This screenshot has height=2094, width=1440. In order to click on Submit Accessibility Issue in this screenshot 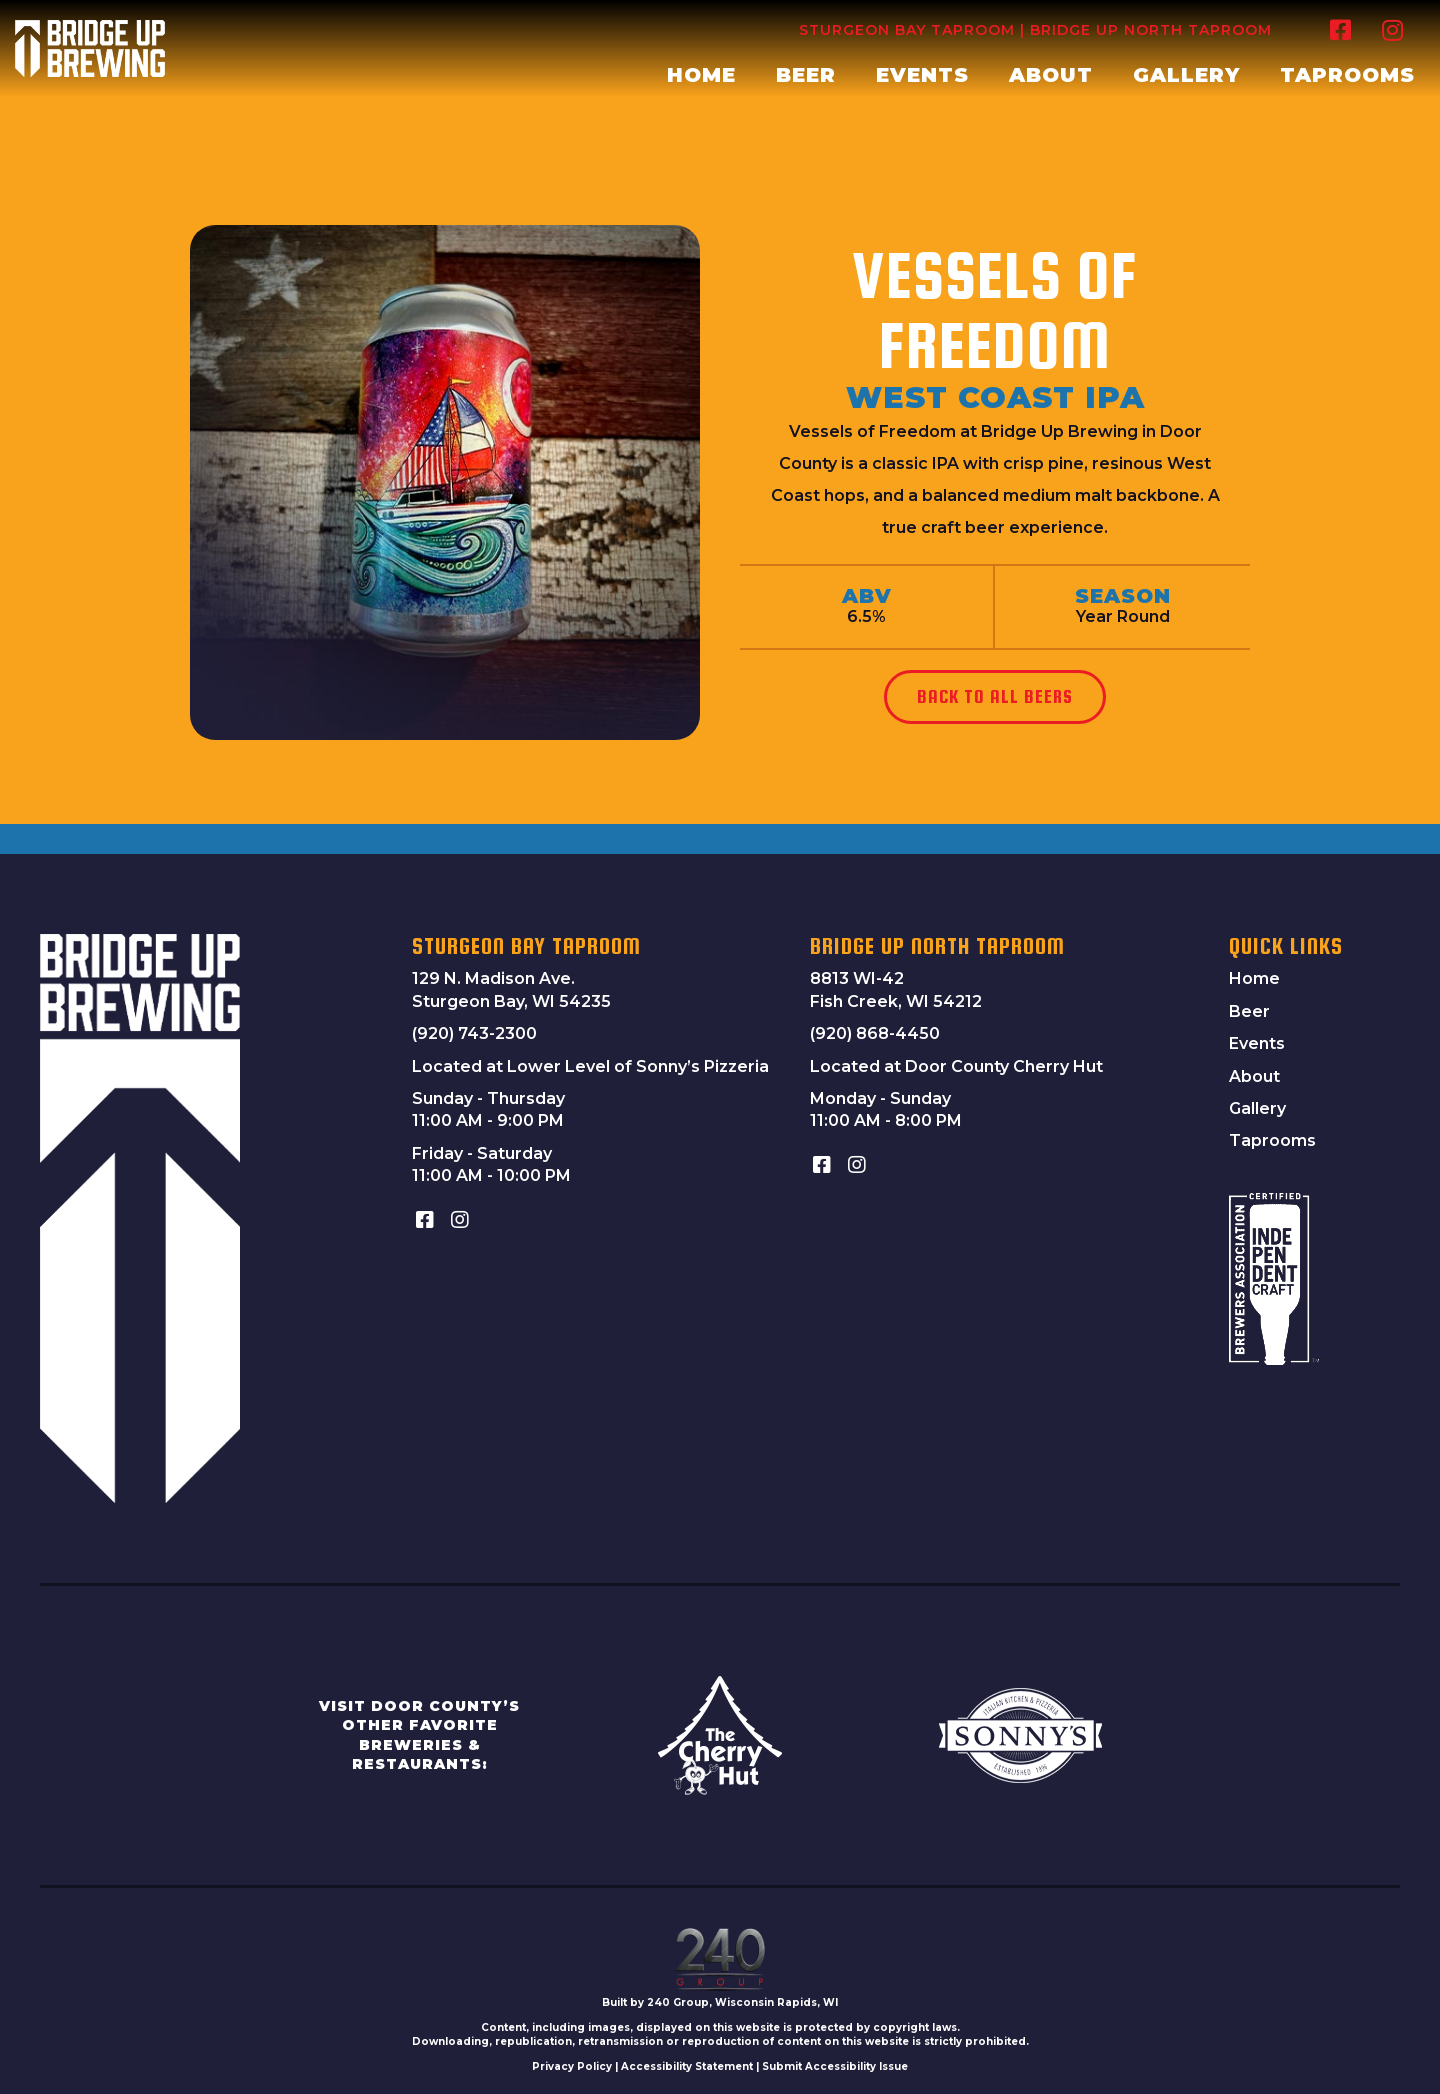, I will do `click(835, 2066)`.